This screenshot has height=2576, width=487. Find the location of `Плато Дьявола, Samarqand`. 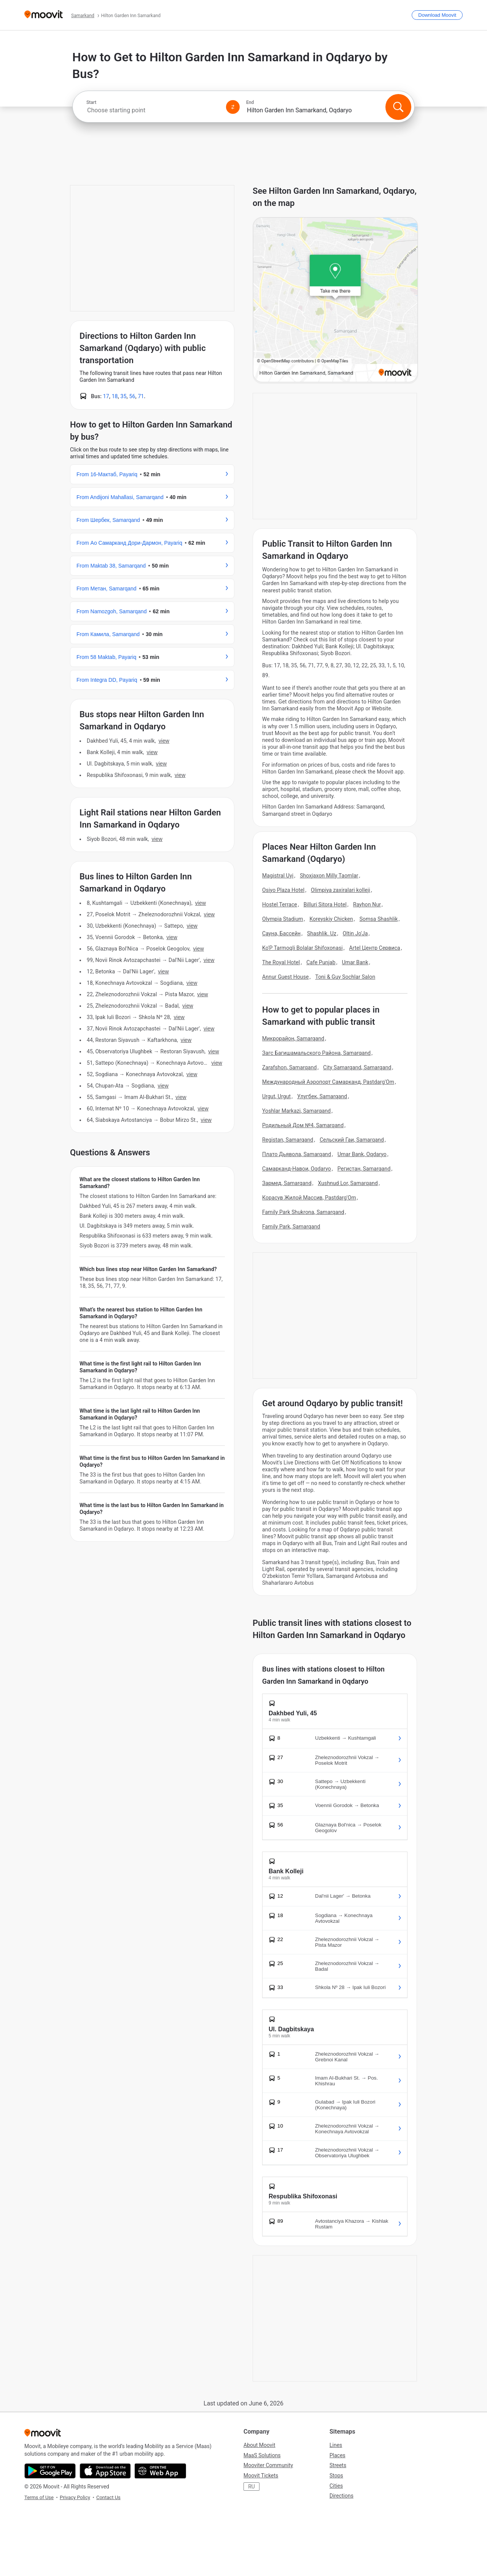

Плато Дьявола, Samarqand is located at coordinates (296, 1154).